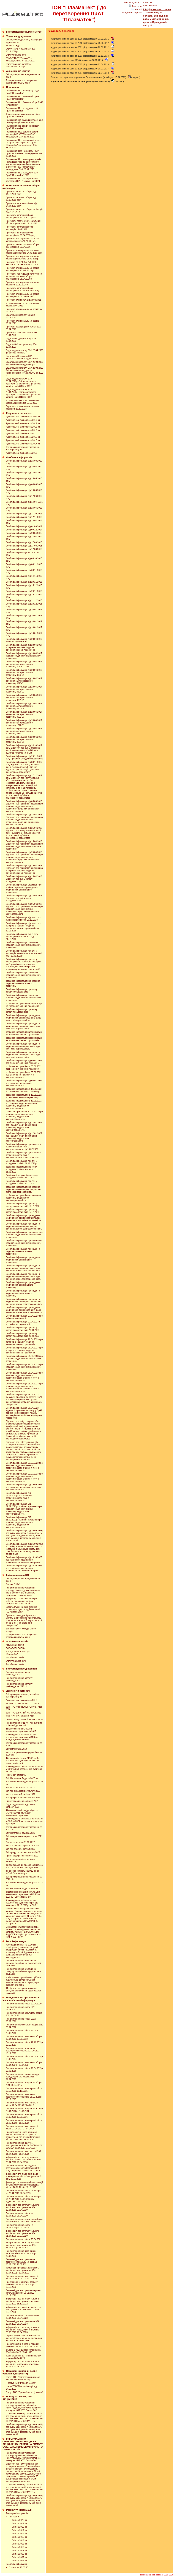 This screenshot has height=2576, width=174. Describe the element at coordinates (18, 36) in the screenshot. I see `Установчі документи` at that location.